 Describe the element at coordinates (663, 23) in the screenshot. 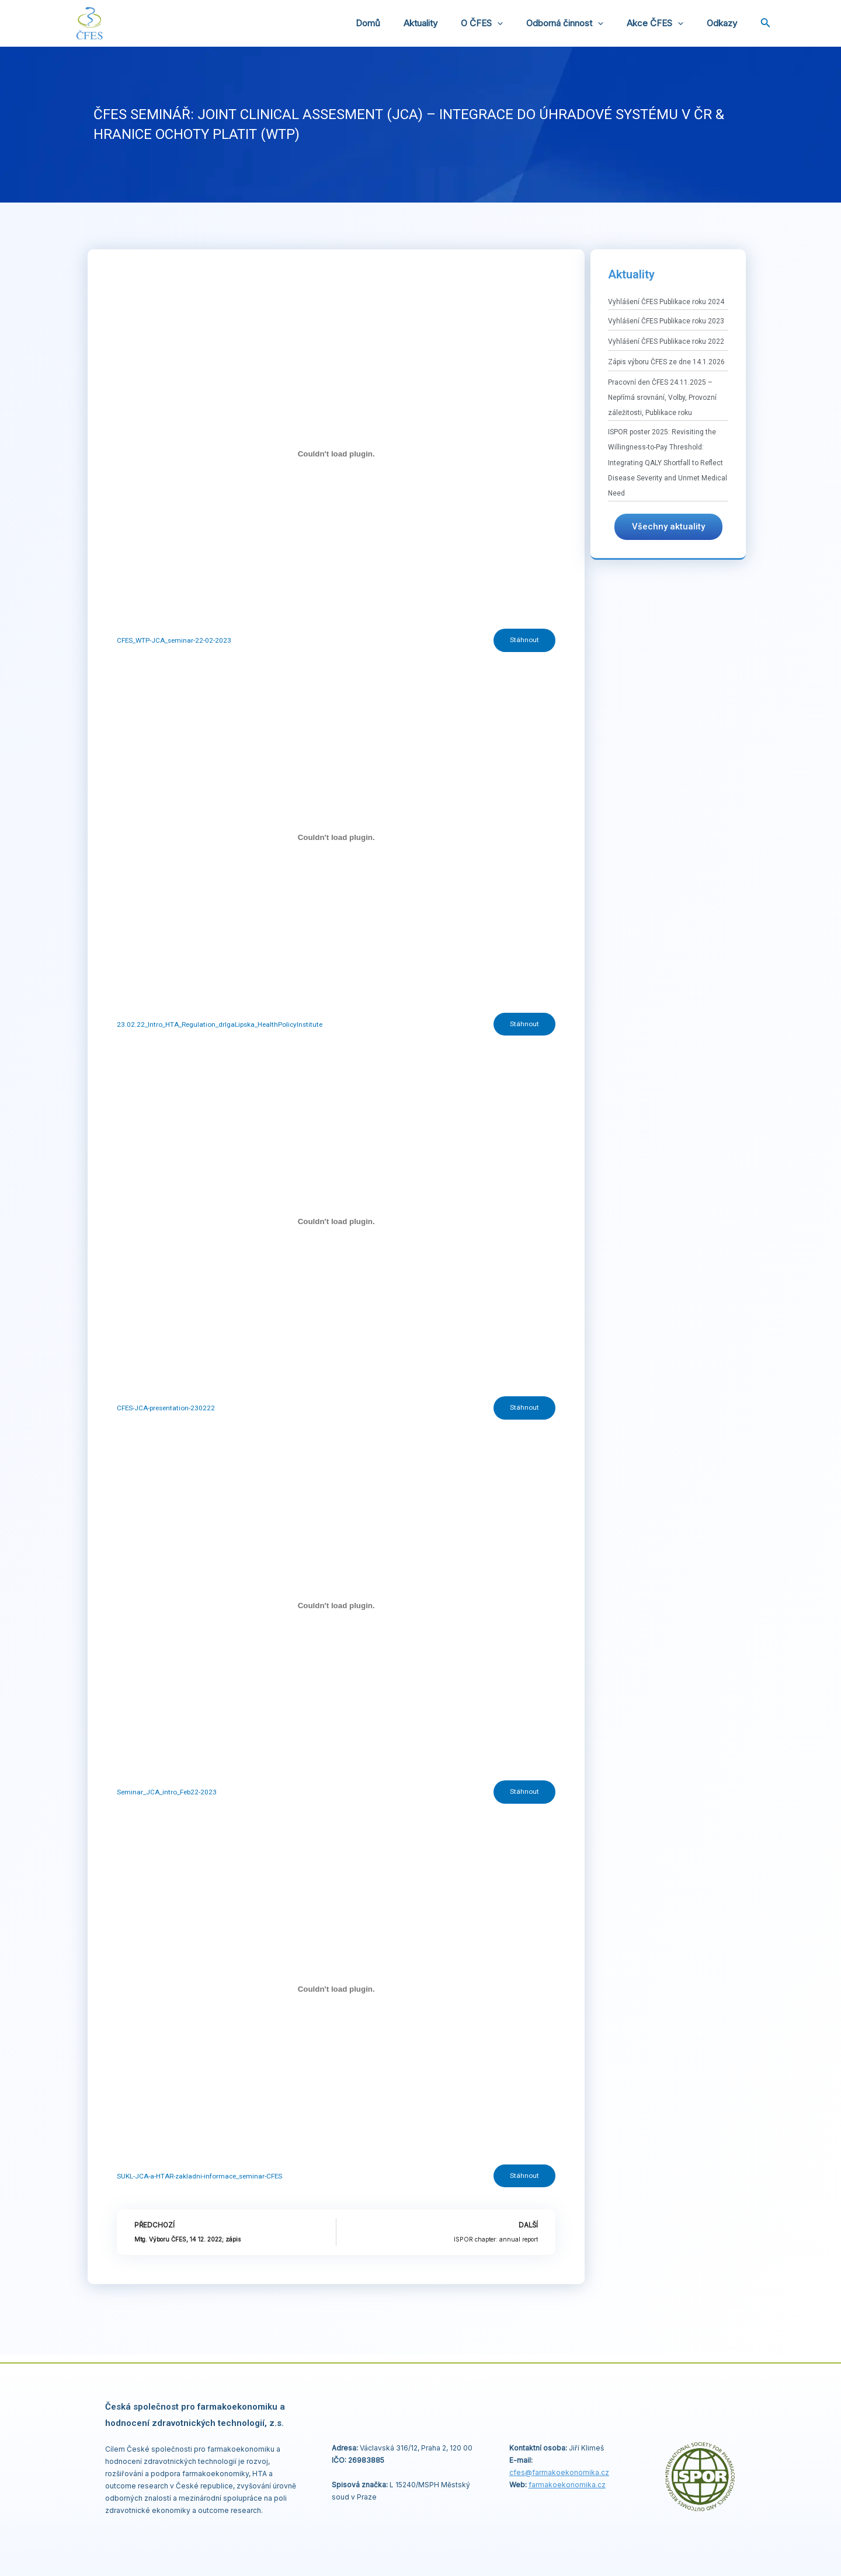

I see `Akce ČFES` at that location.